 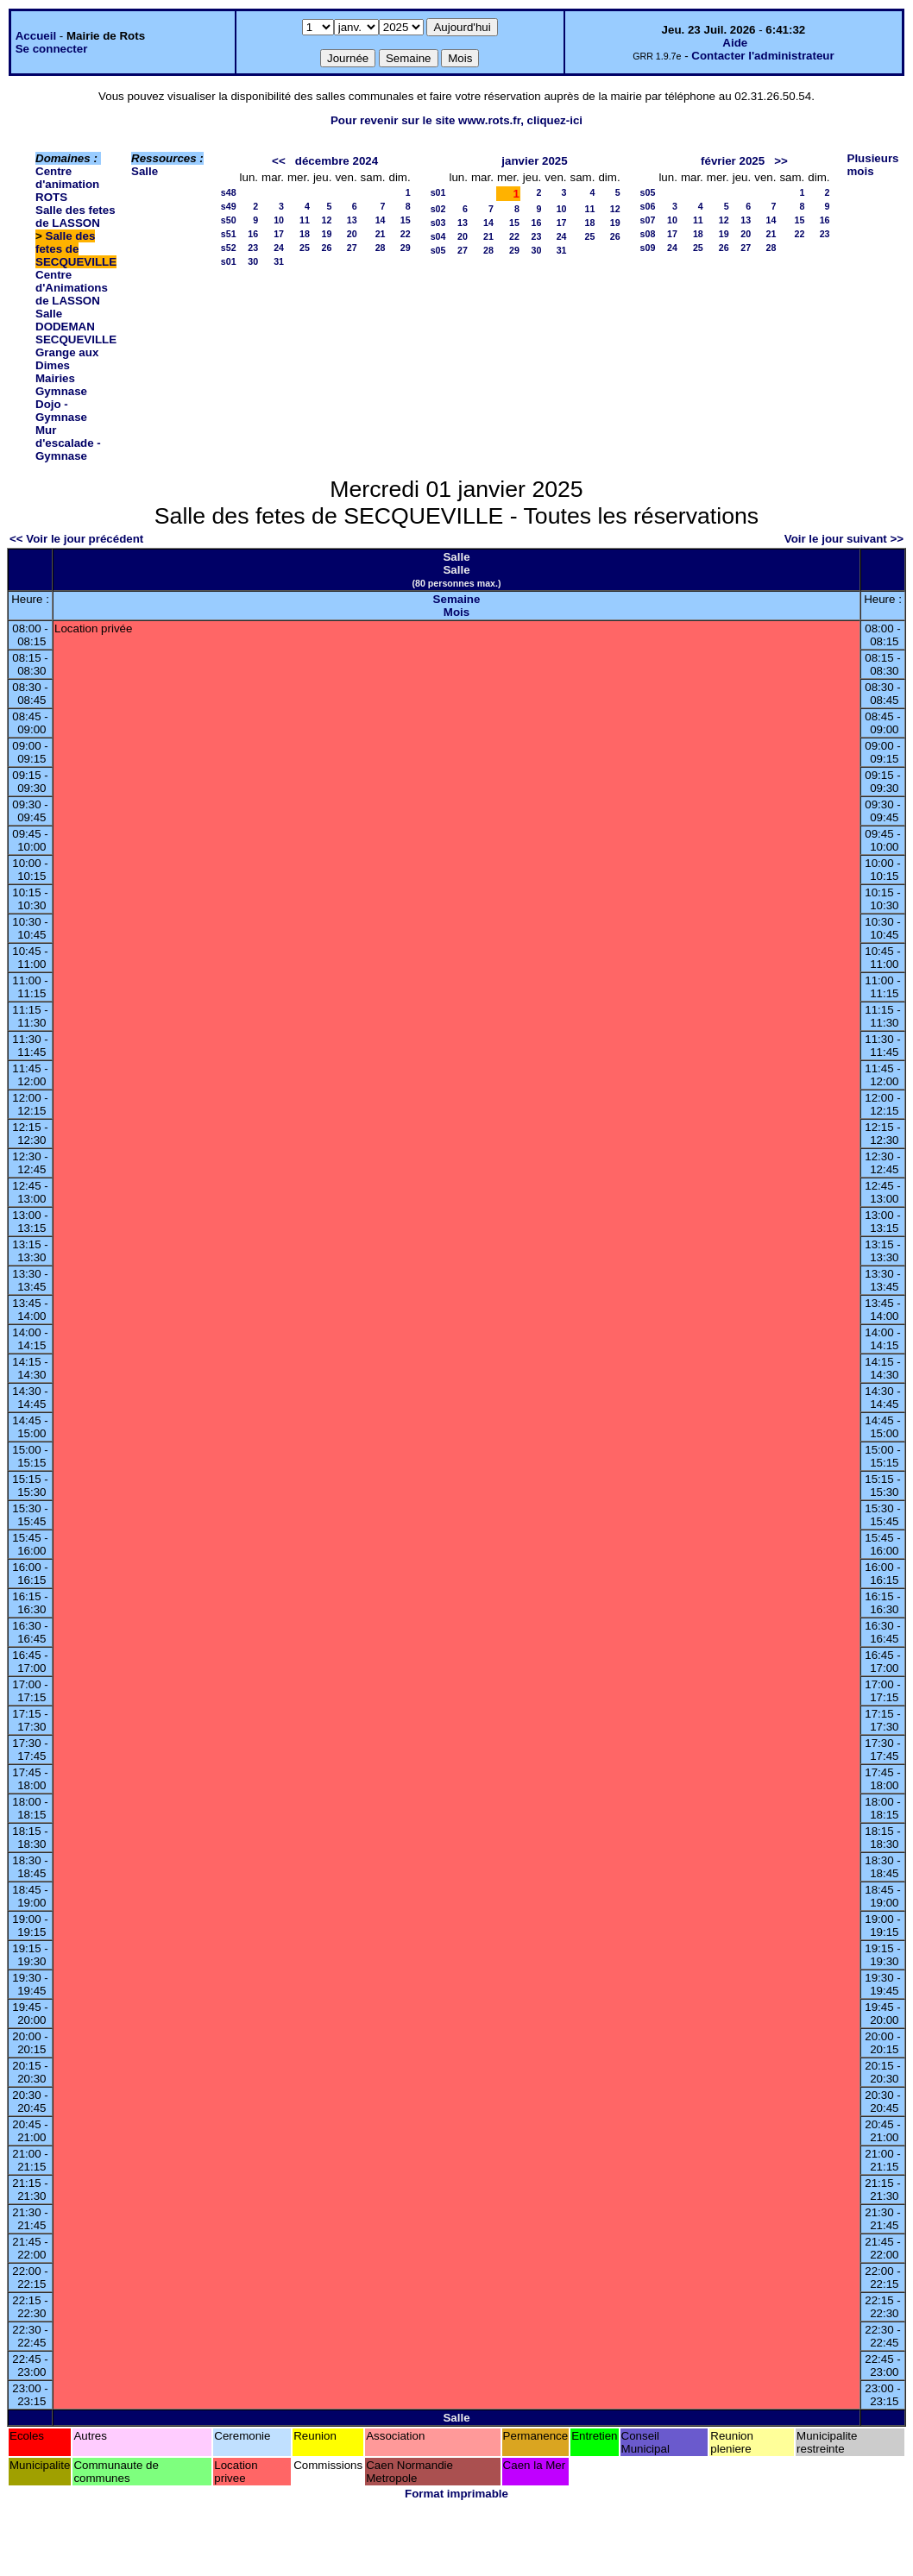 What do you see at coordinates (52, 48) in the screenshot?
I see `Se connecter` at bounding box center [52, 48].